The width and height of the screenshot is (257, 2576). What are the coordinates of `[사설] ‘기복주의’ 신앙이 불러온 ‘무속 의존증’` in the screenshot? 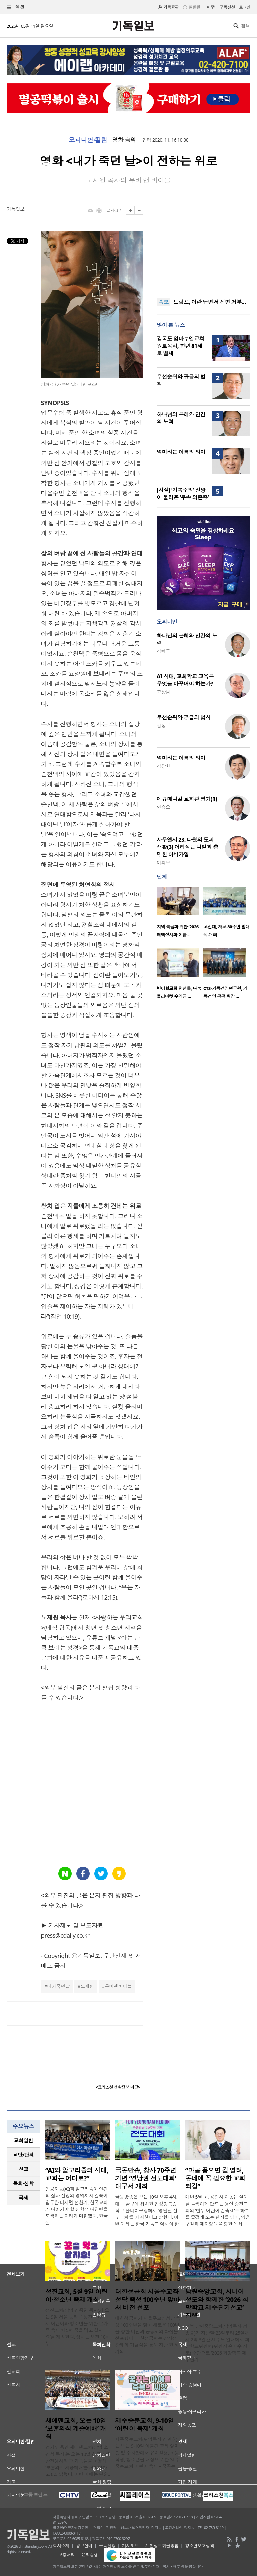 It's located at (183, 493).